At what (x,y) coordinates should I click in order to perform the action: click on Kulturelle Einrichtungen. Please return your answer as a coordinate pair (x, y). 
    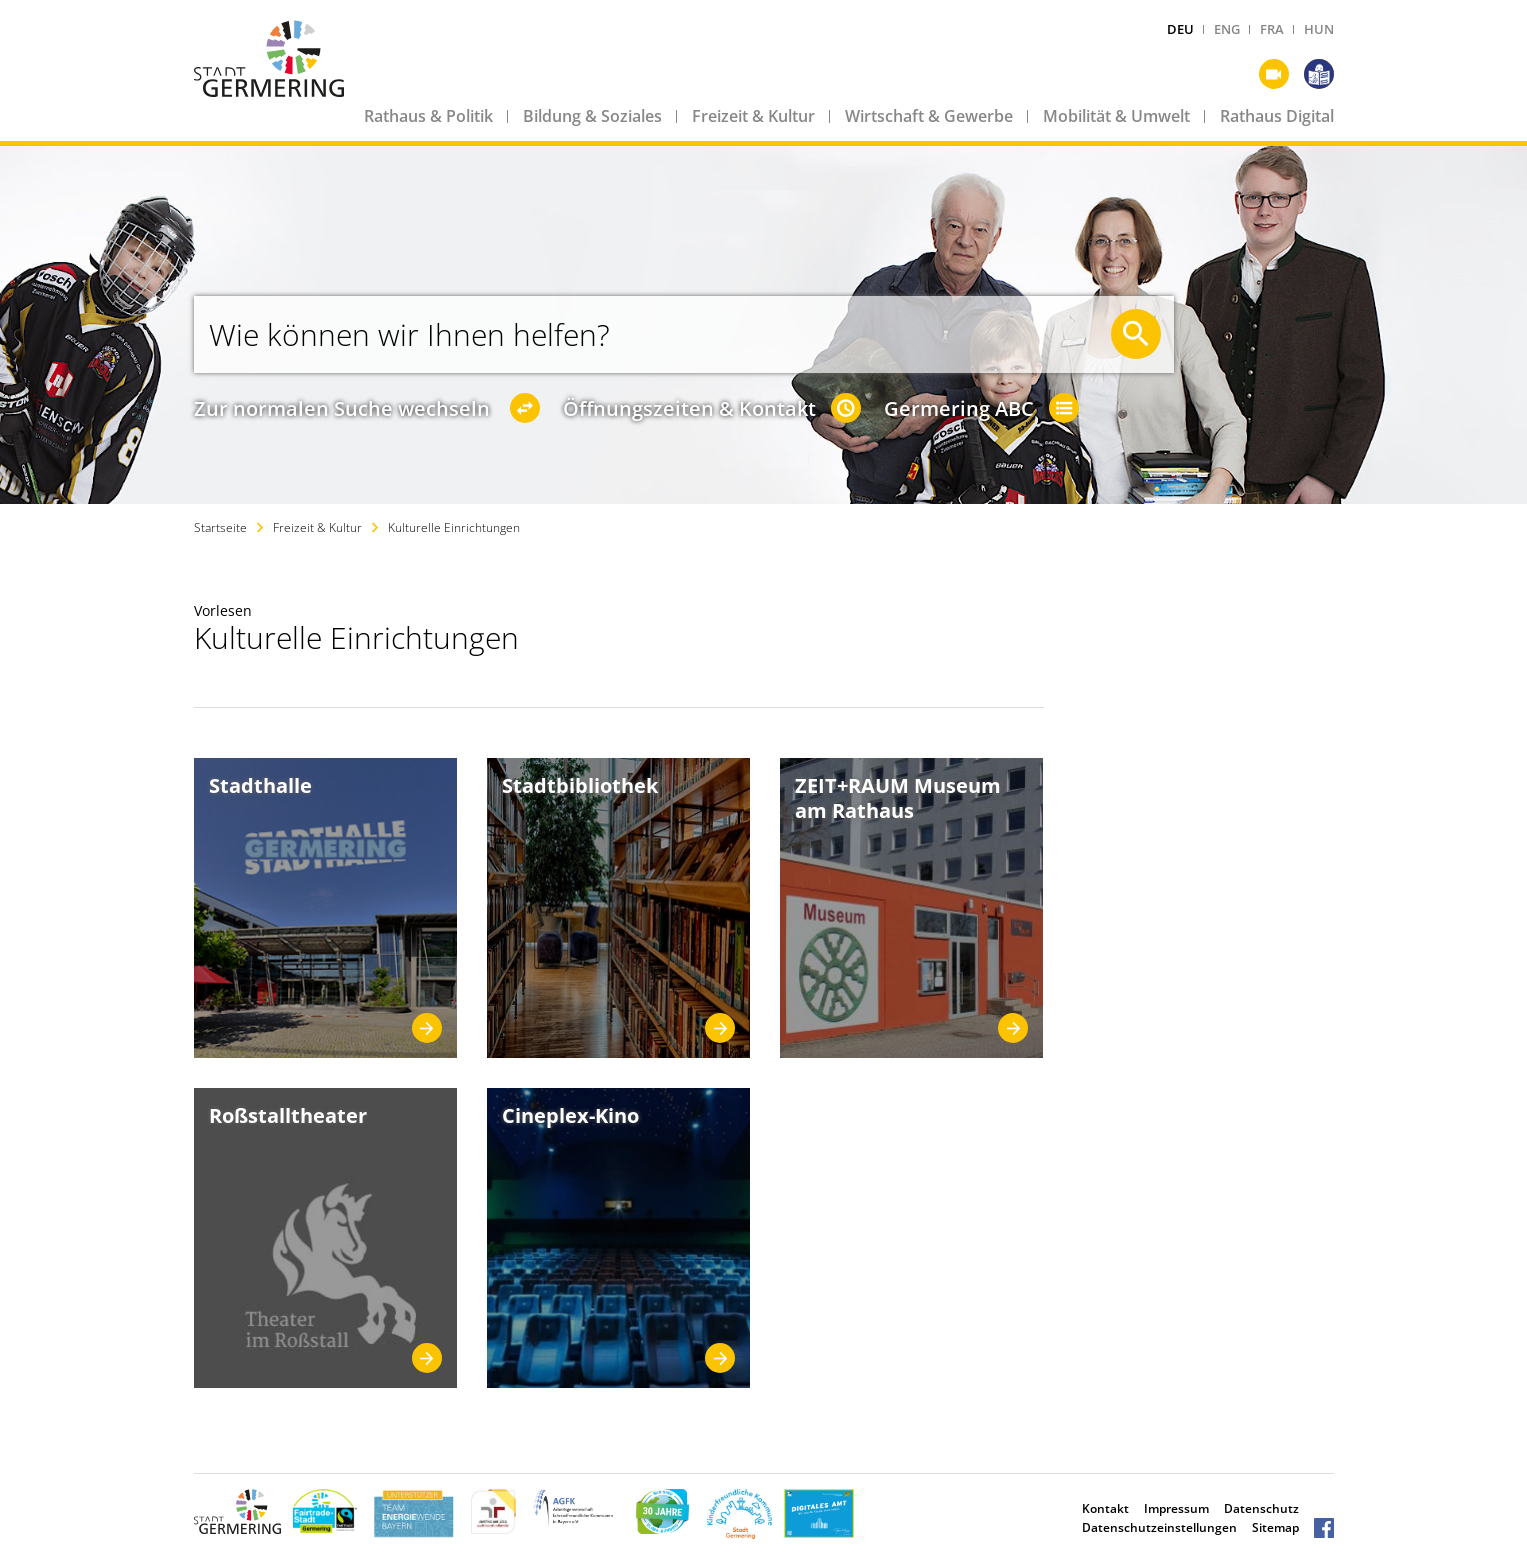
    Looking at the image, I should click on (454, 527).